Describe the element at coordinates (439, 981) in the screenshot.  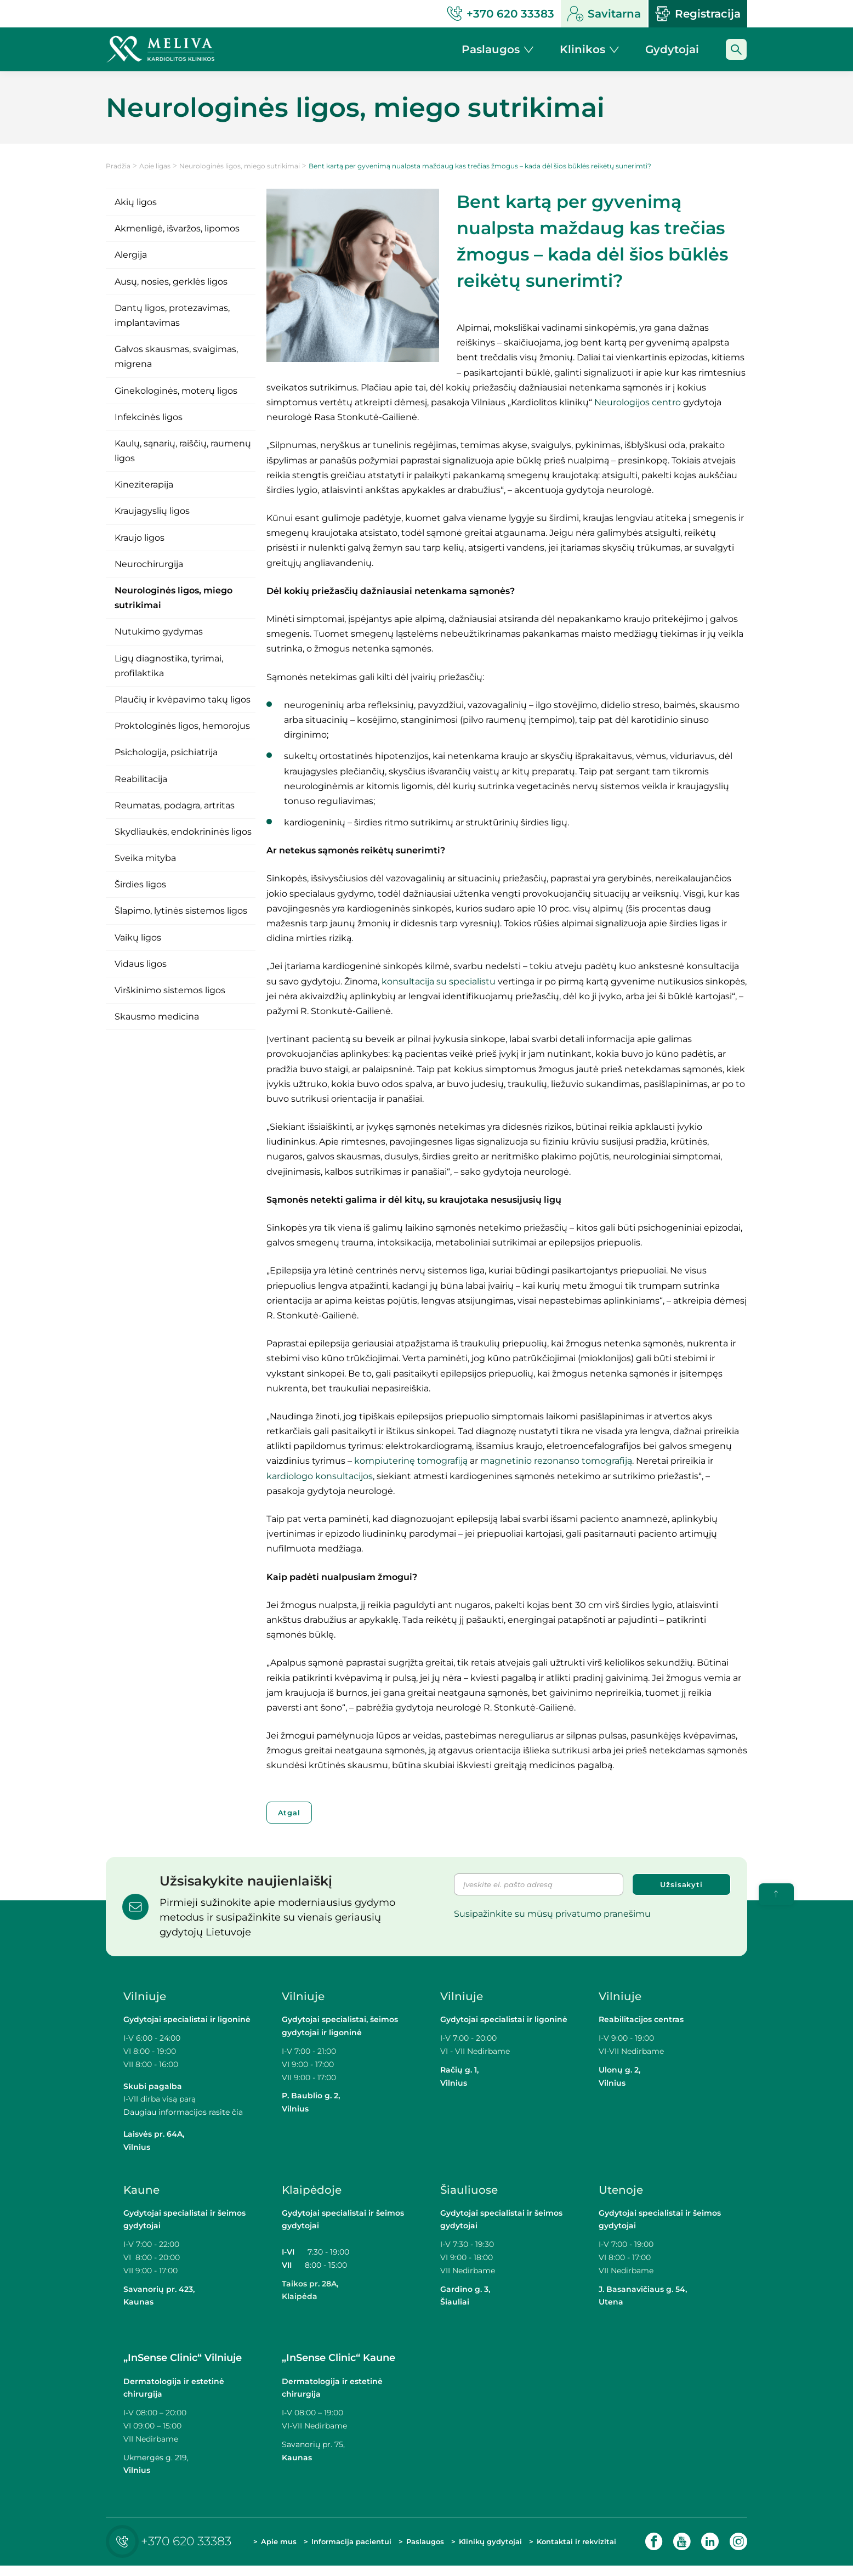
I see `konsultacija su specialistu` at that location.